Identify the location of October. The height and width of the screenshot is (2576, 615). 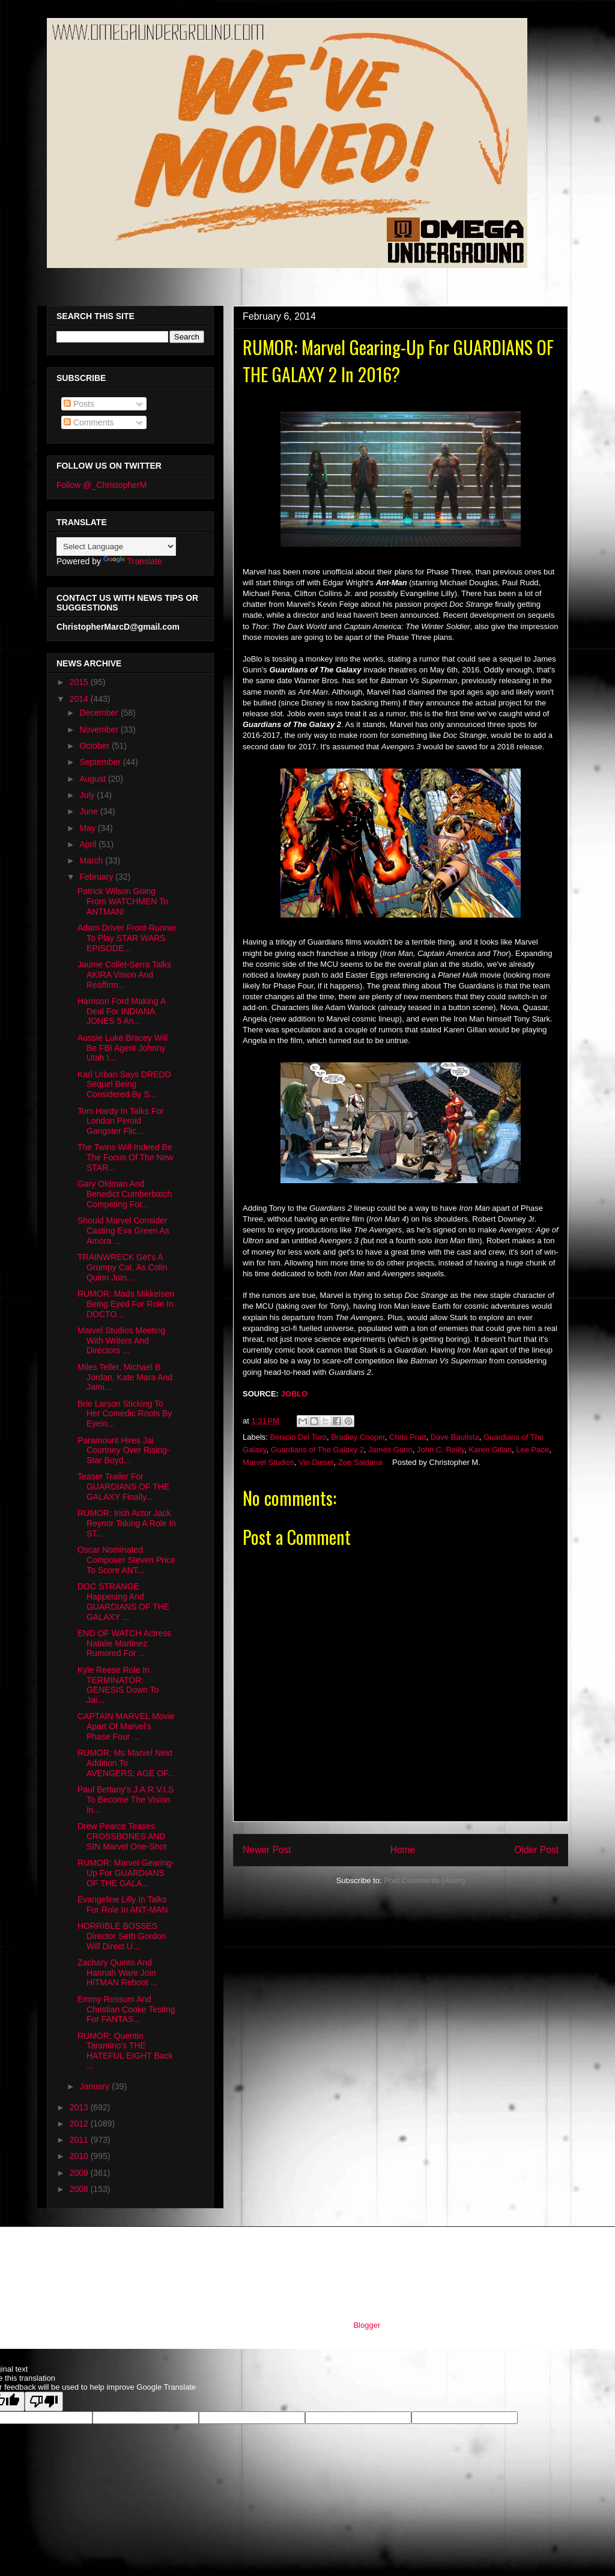
(95, 746).